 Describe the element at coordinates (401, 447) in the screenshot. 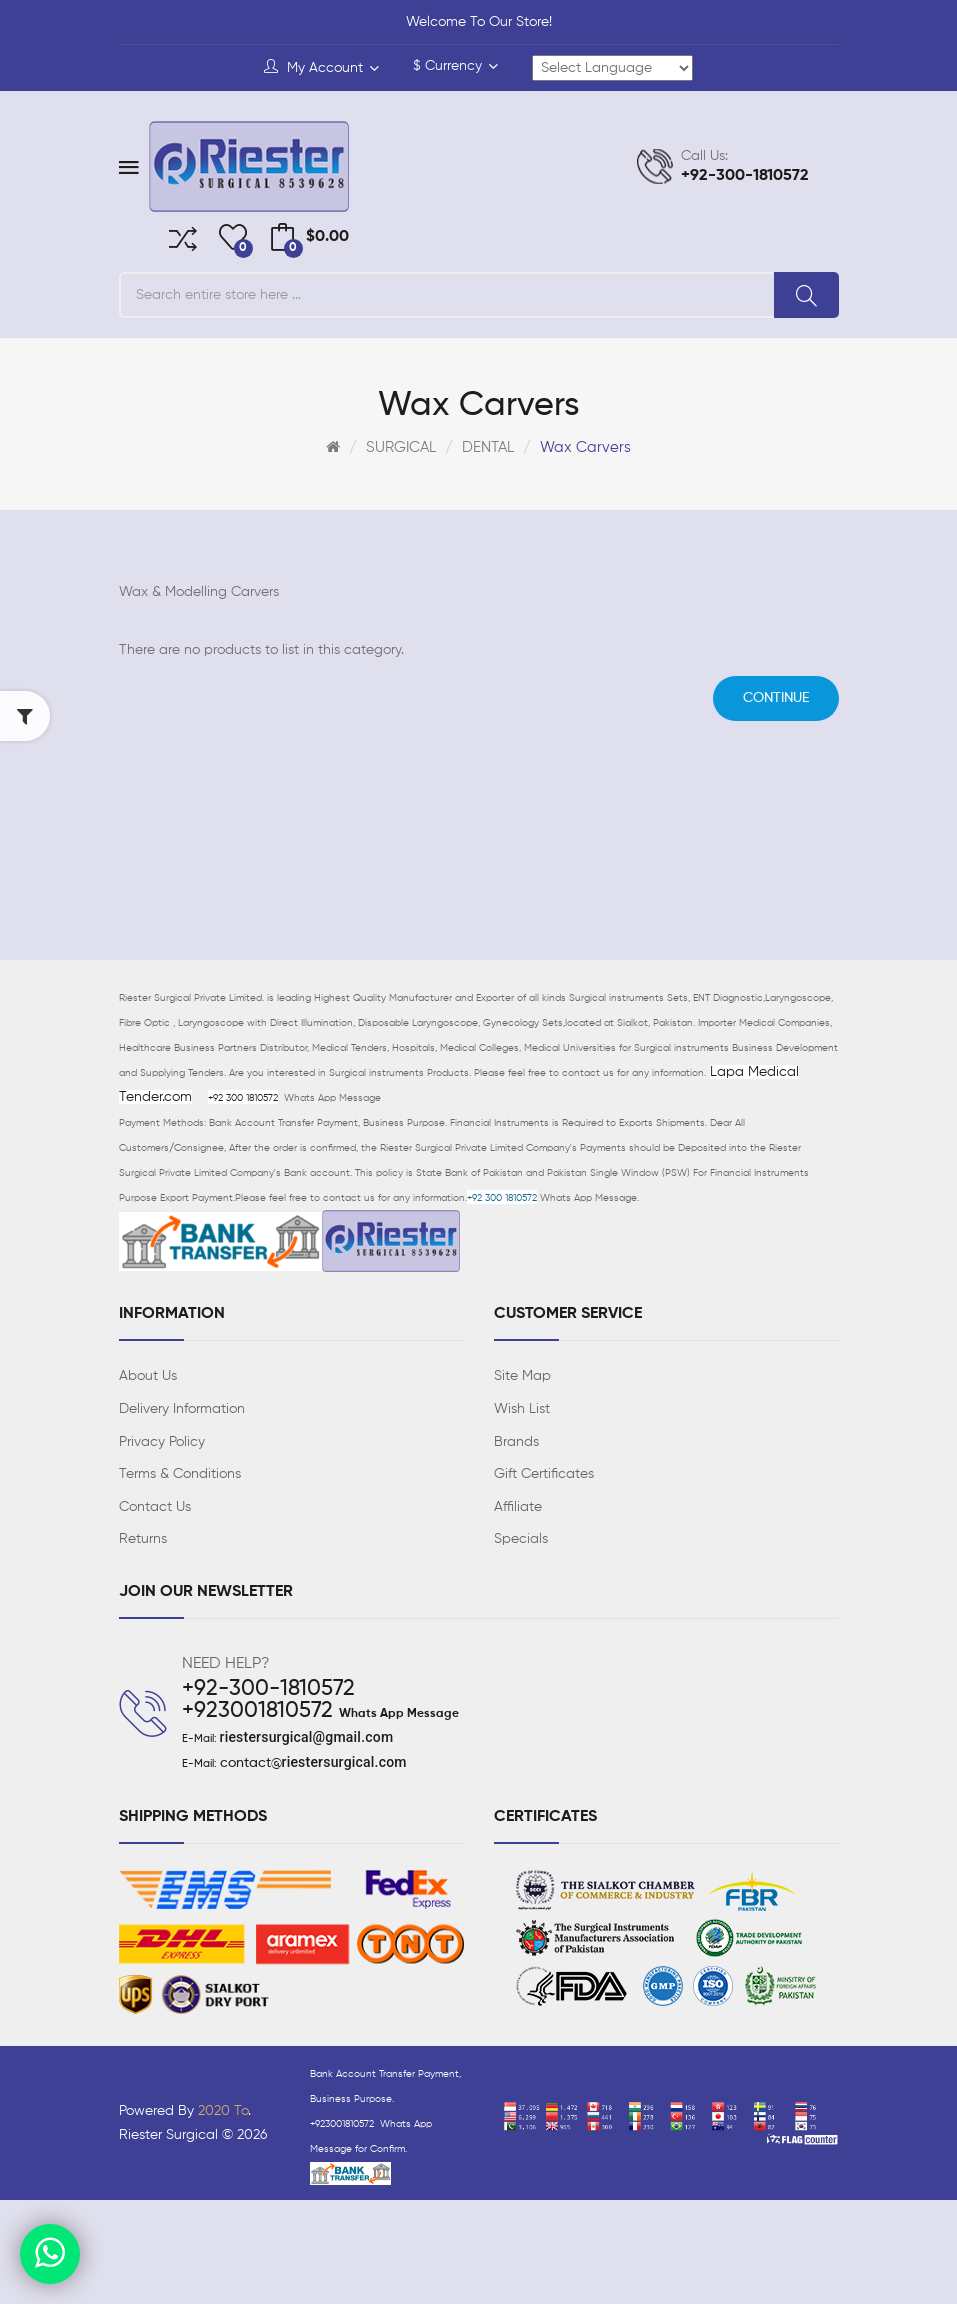

I see `SURGICAL` at that location.